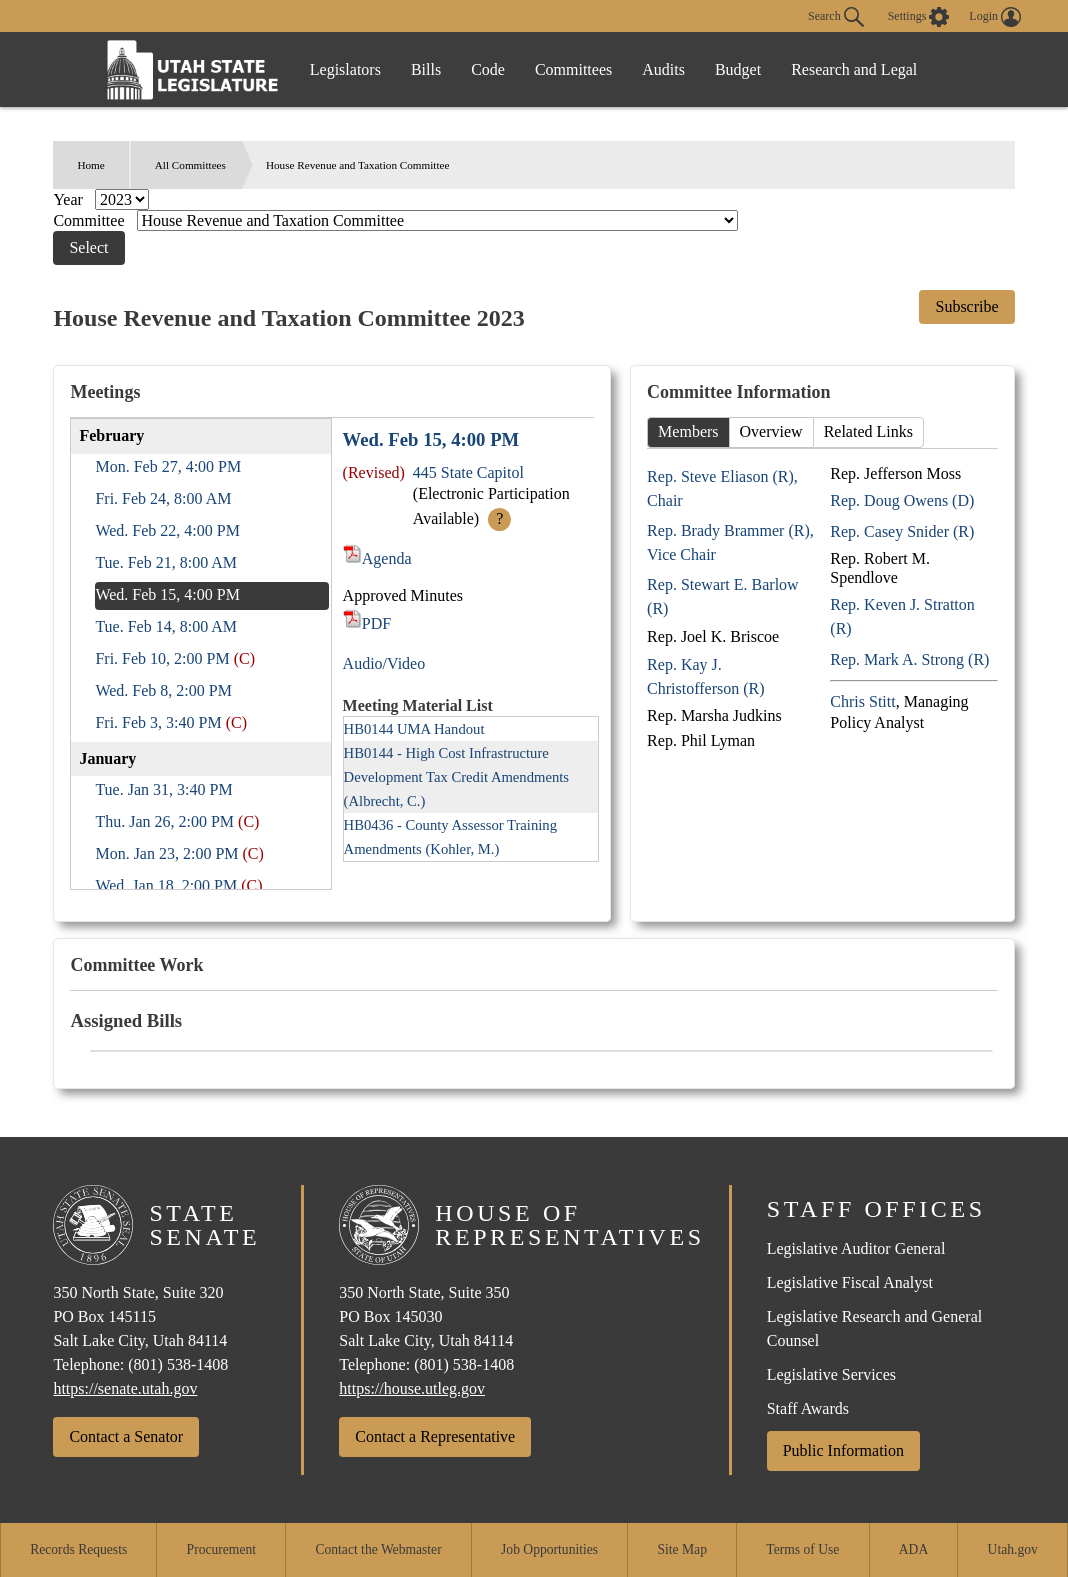  Describe the element at coordinates (456, 777) in the screenshot. I see `HB0144 - High Cost Infrastructure Development Tax Credit Amendments (Albrecht, C.)` at that location.